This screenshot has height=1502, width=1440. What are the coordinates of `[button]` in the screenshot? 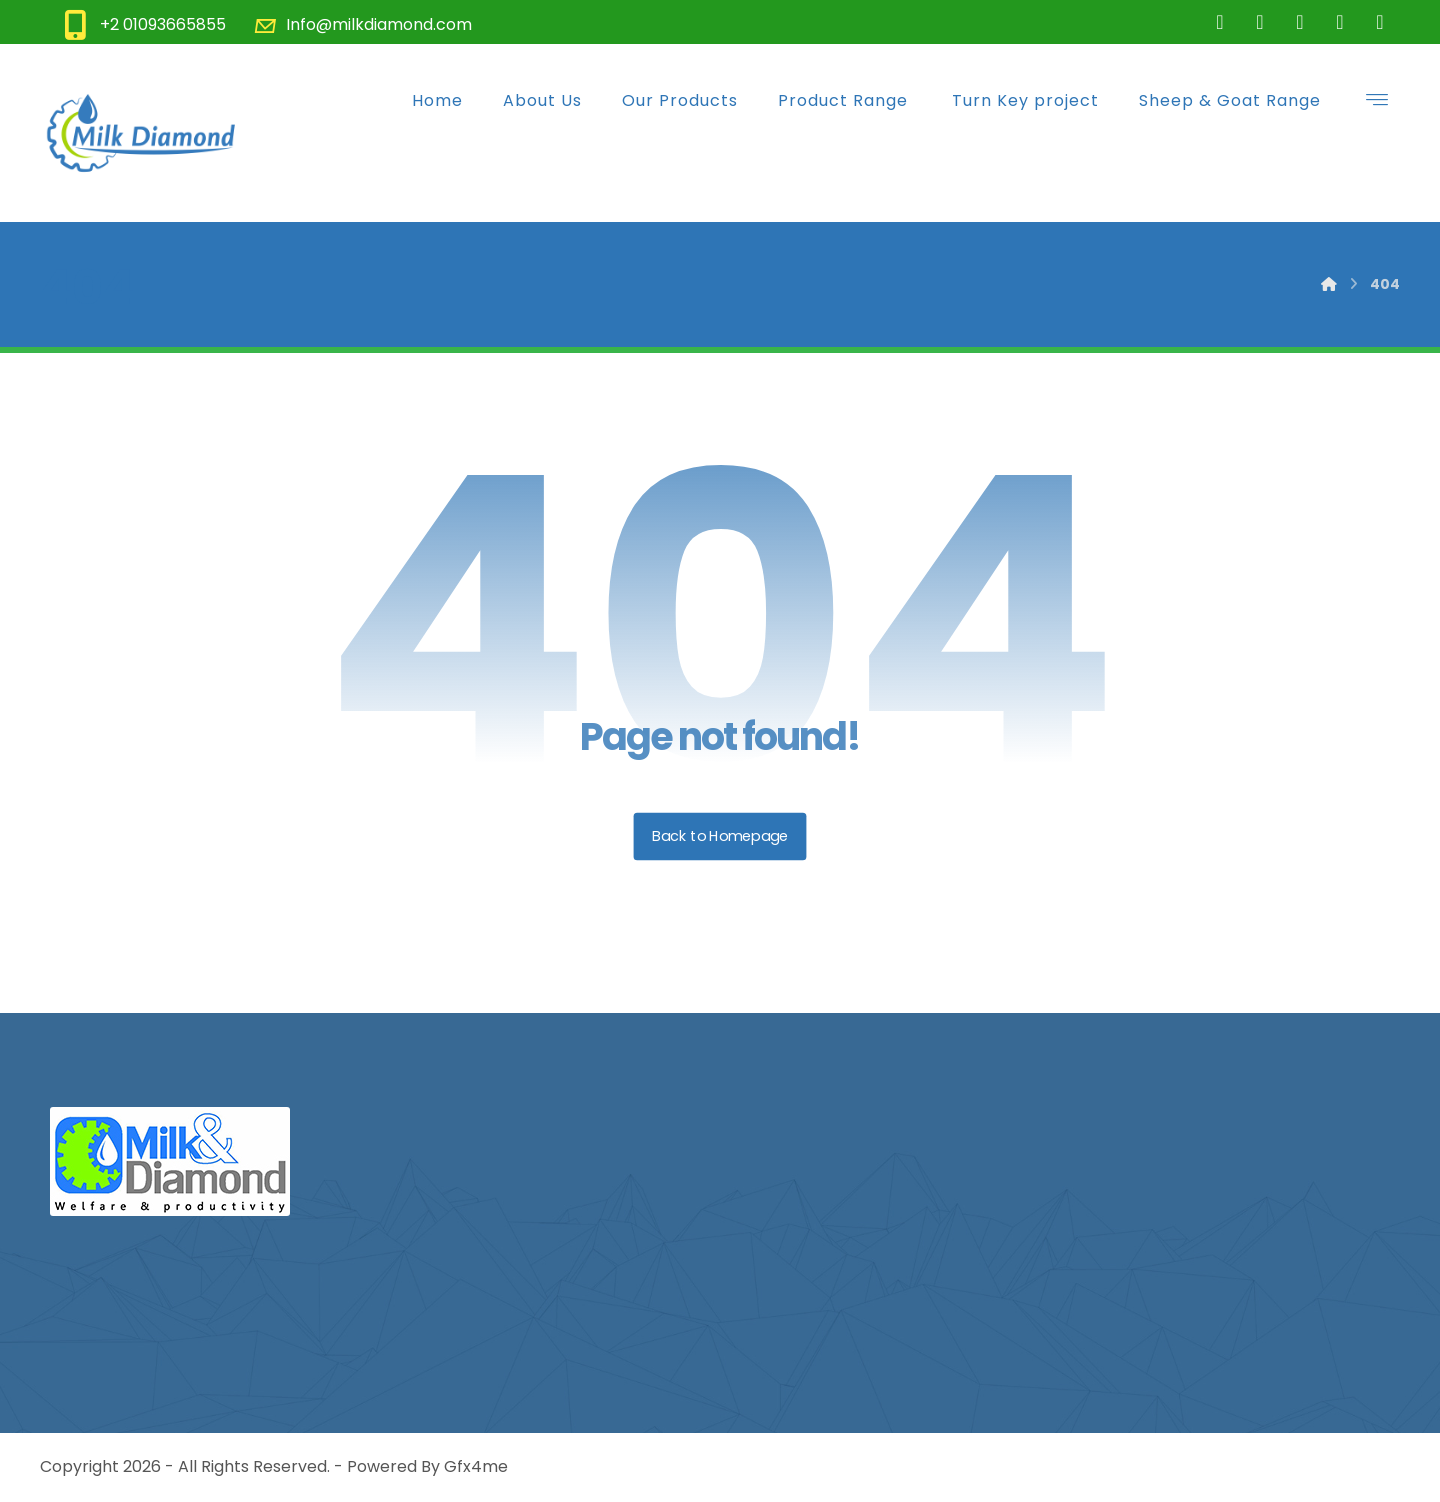 It's located at (1377, 99).